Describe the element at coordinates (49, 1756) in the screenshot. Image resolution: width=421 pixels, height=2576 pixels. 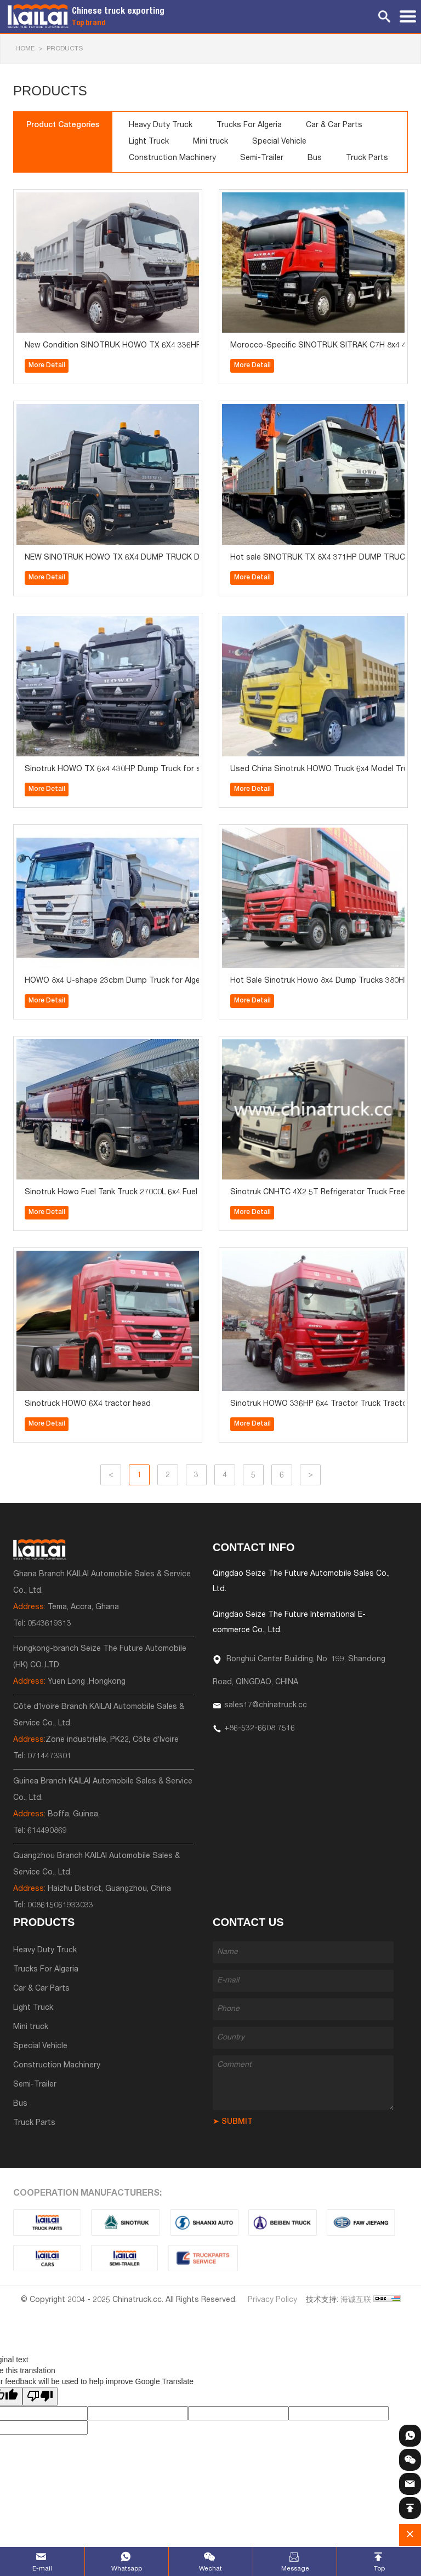
I see `0714473301` at that location.